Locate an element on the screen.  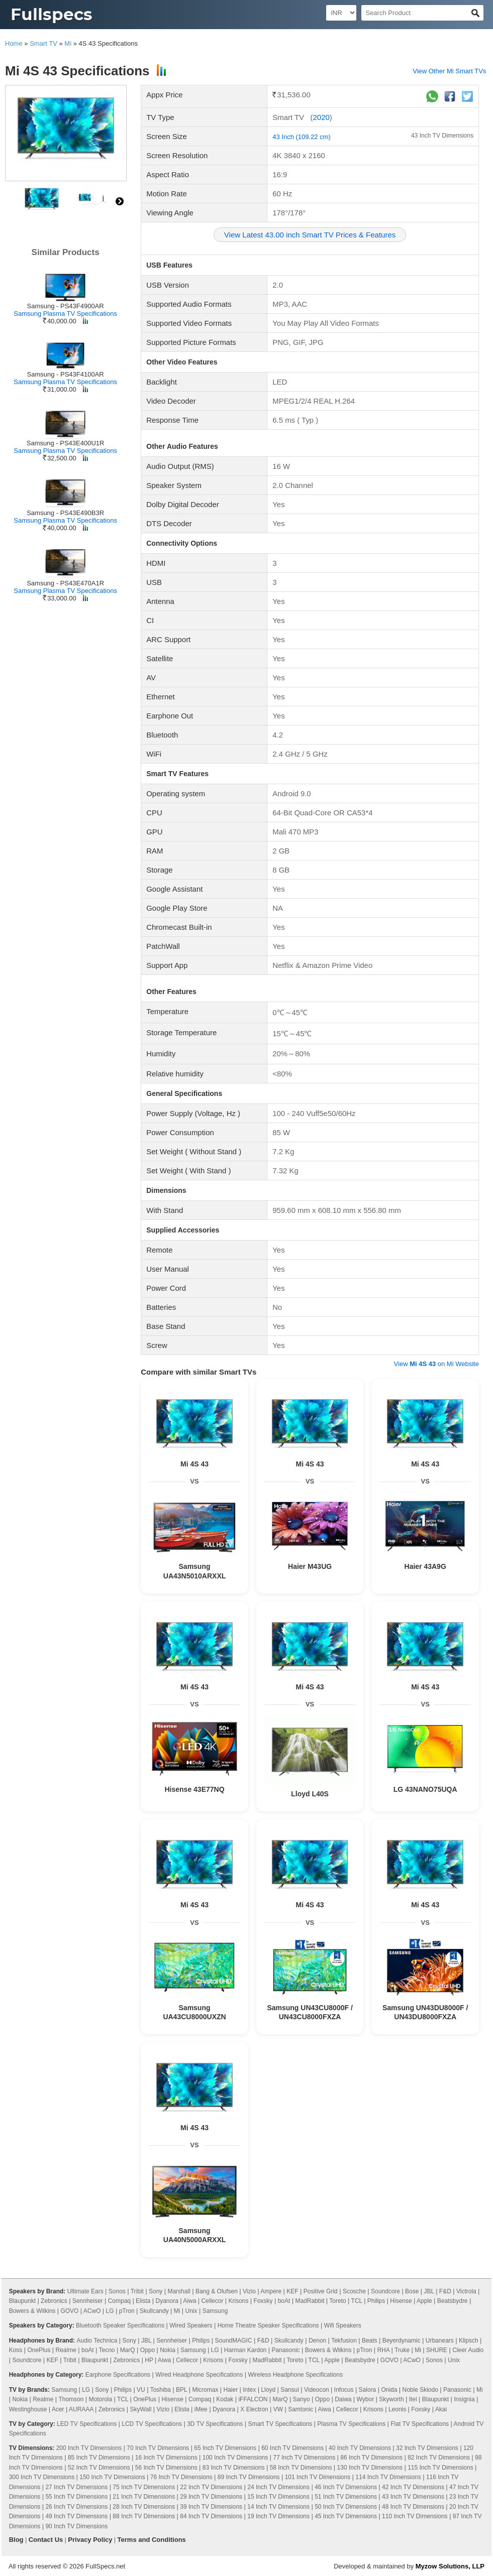
Motorola is located at coordinates (100, 2399).